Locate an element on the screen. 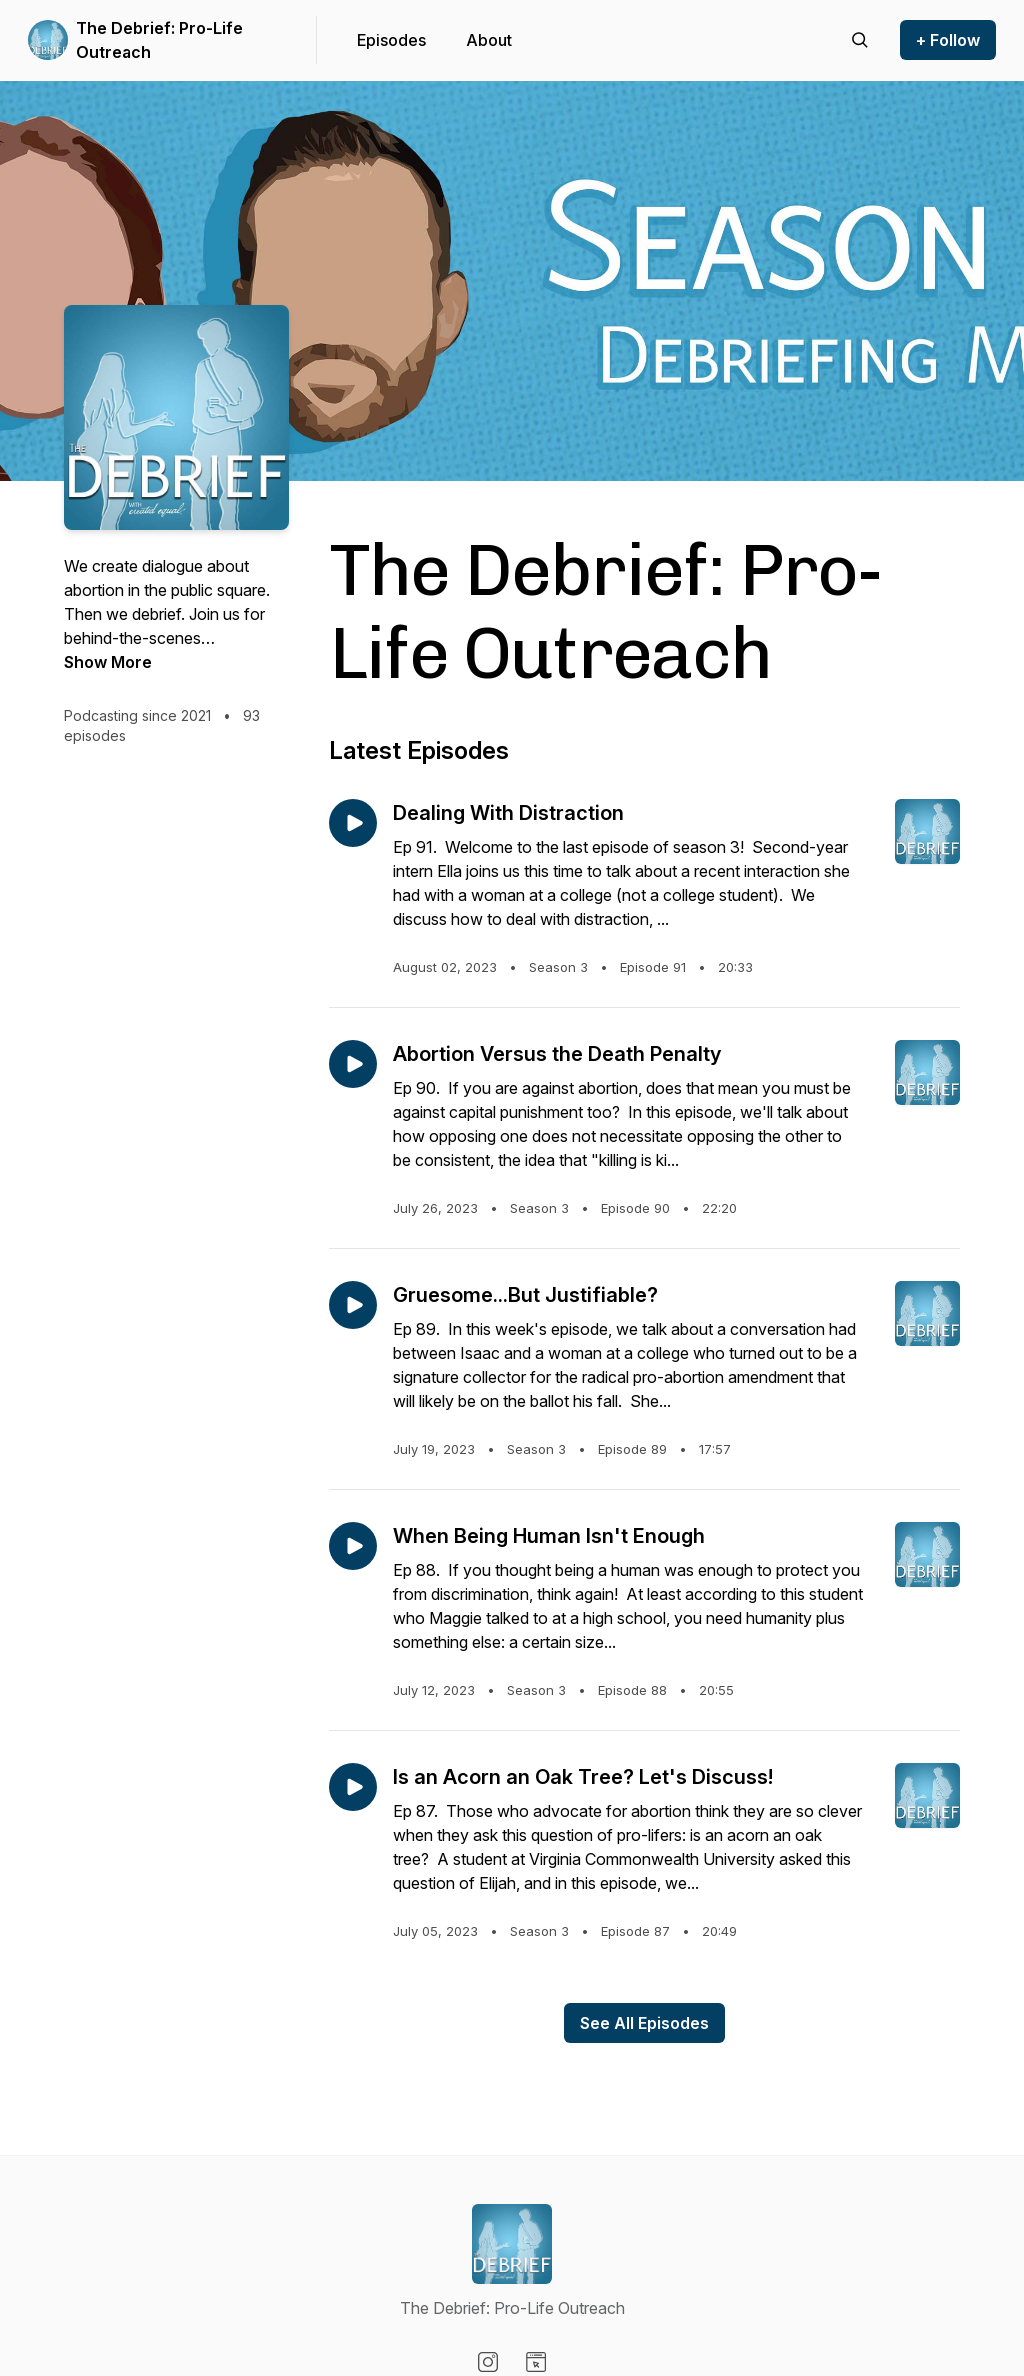 The height and width of the screenshot is (2376, 1024). [Play episode: Is an Acorn an Oak Tree? Let's Discuss!] is located at coordinates (353, 1787).